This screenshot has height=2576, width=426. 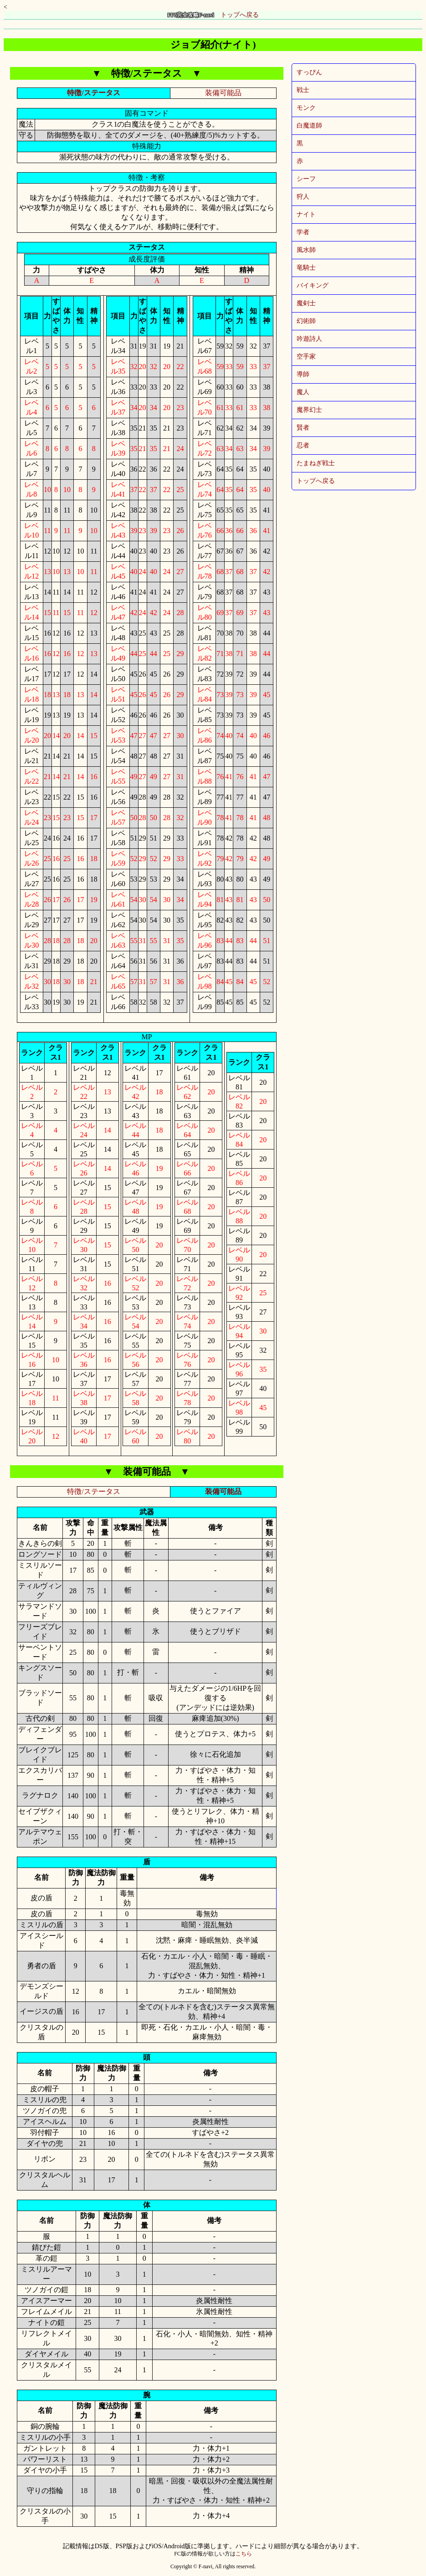 What do you see at coordinates (93, 93) in the screenshot?
I see `特徴/ステータス` at bounding box center [93, 93].